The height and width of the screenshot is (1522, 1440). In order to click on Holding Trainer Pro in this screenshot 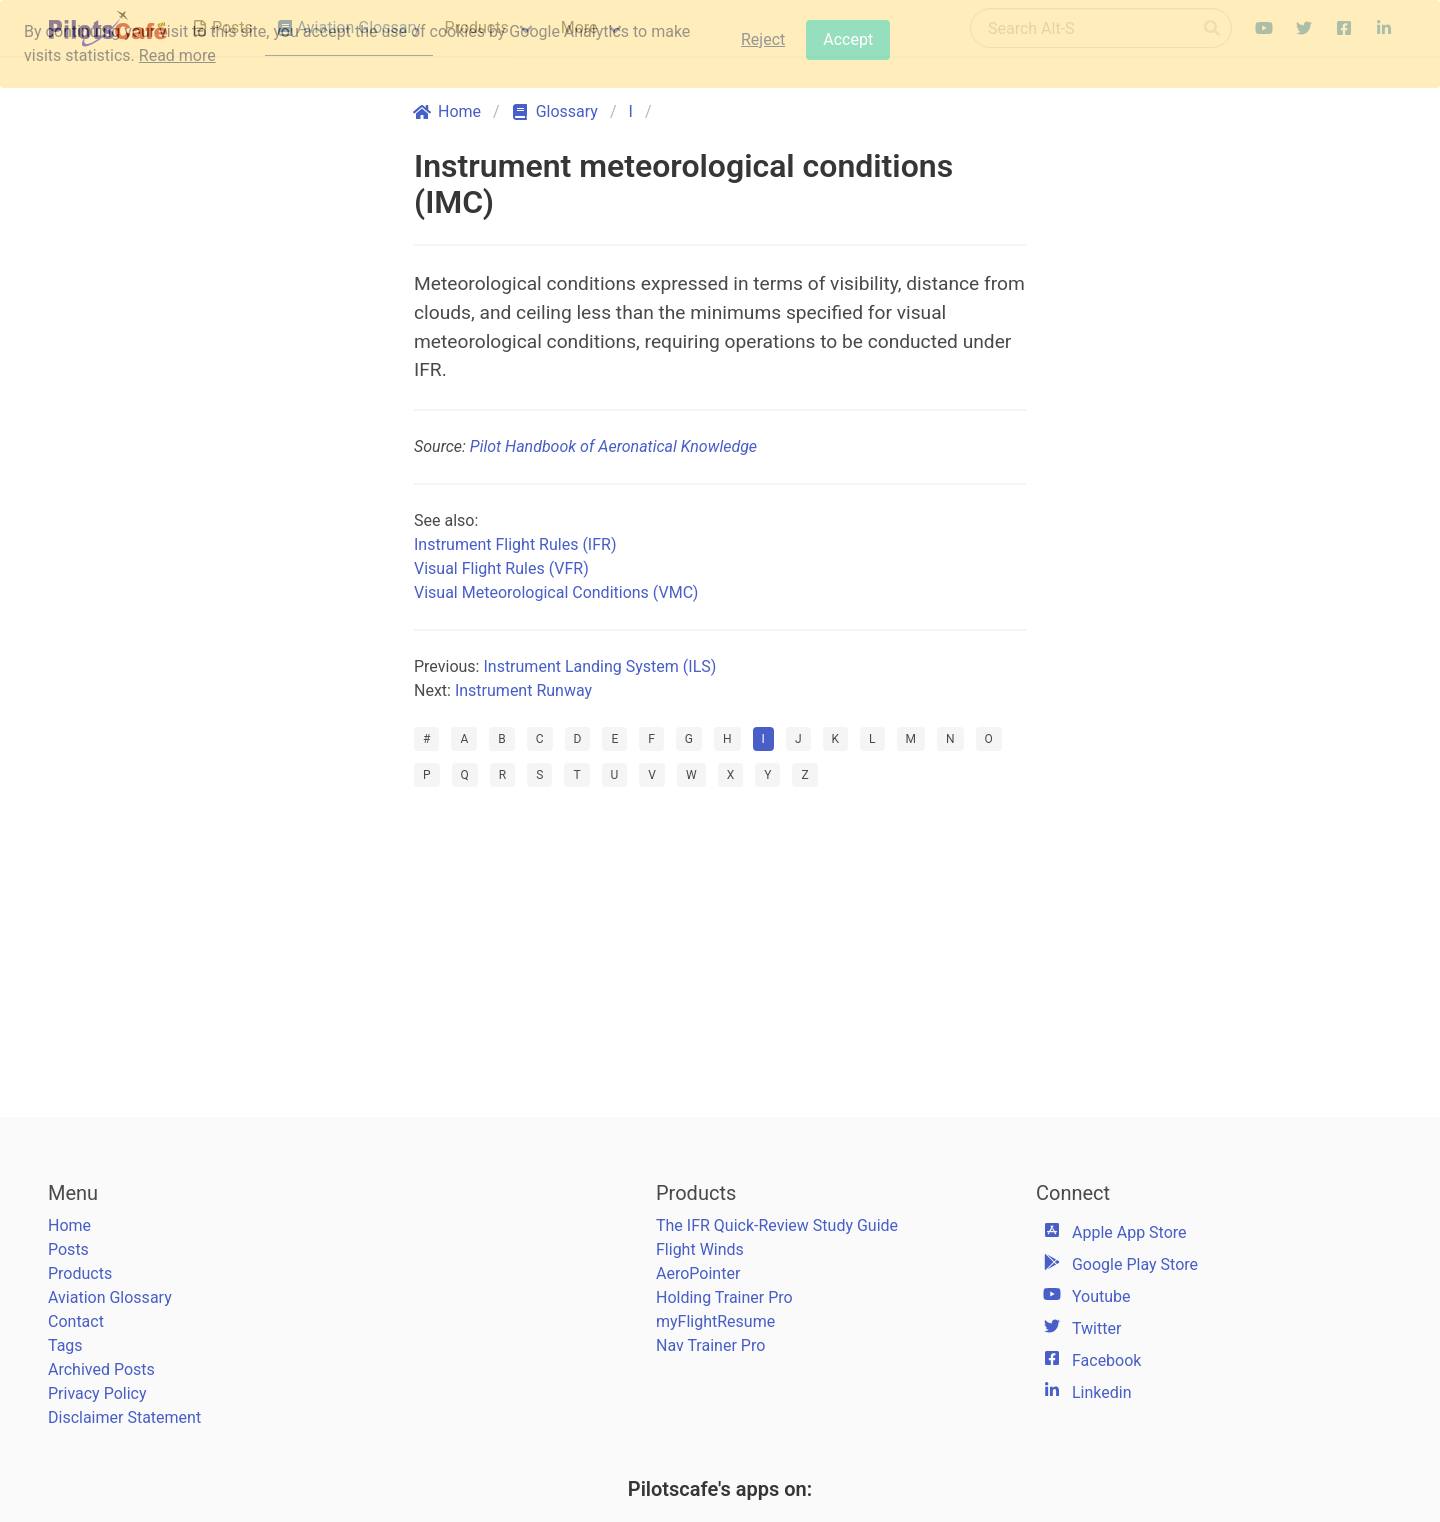, I will do `click(724, 1297)`.